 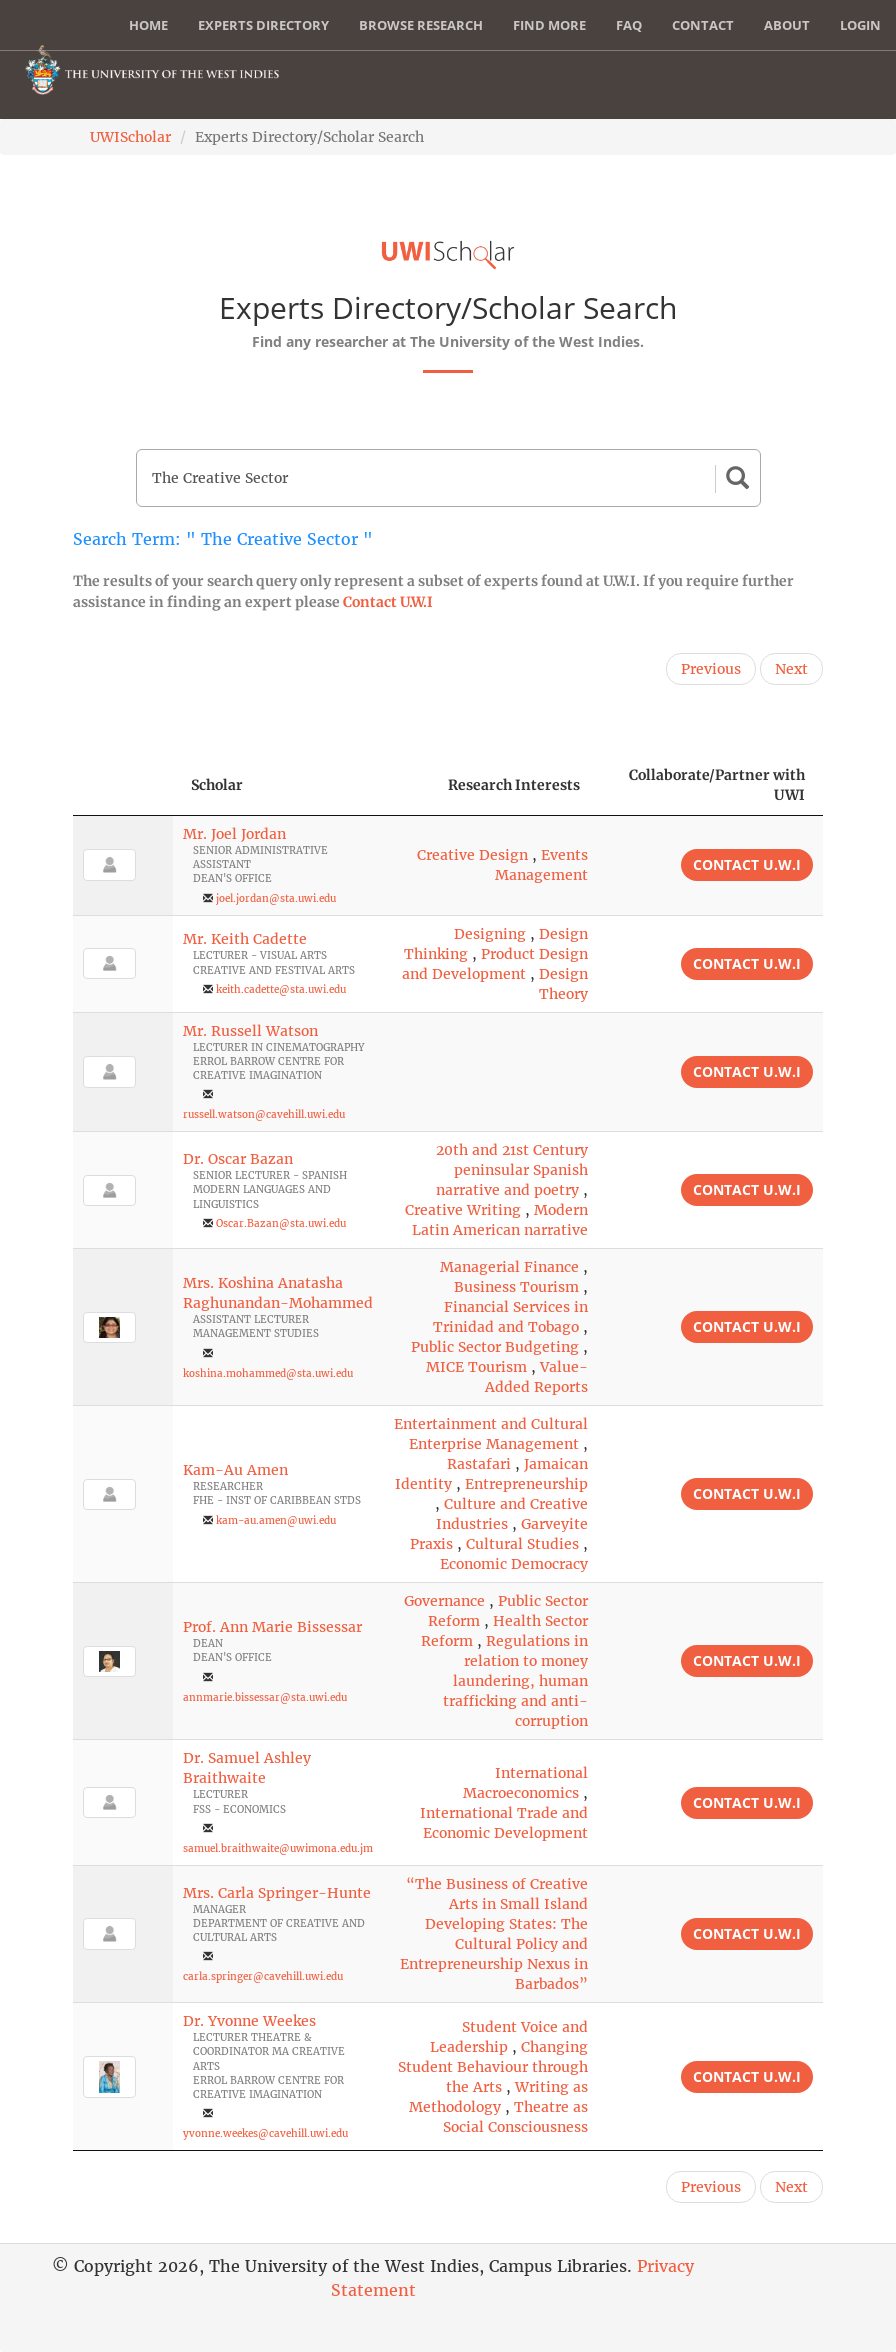 I want to click on UWIScholar, so click(x=130, y=137).